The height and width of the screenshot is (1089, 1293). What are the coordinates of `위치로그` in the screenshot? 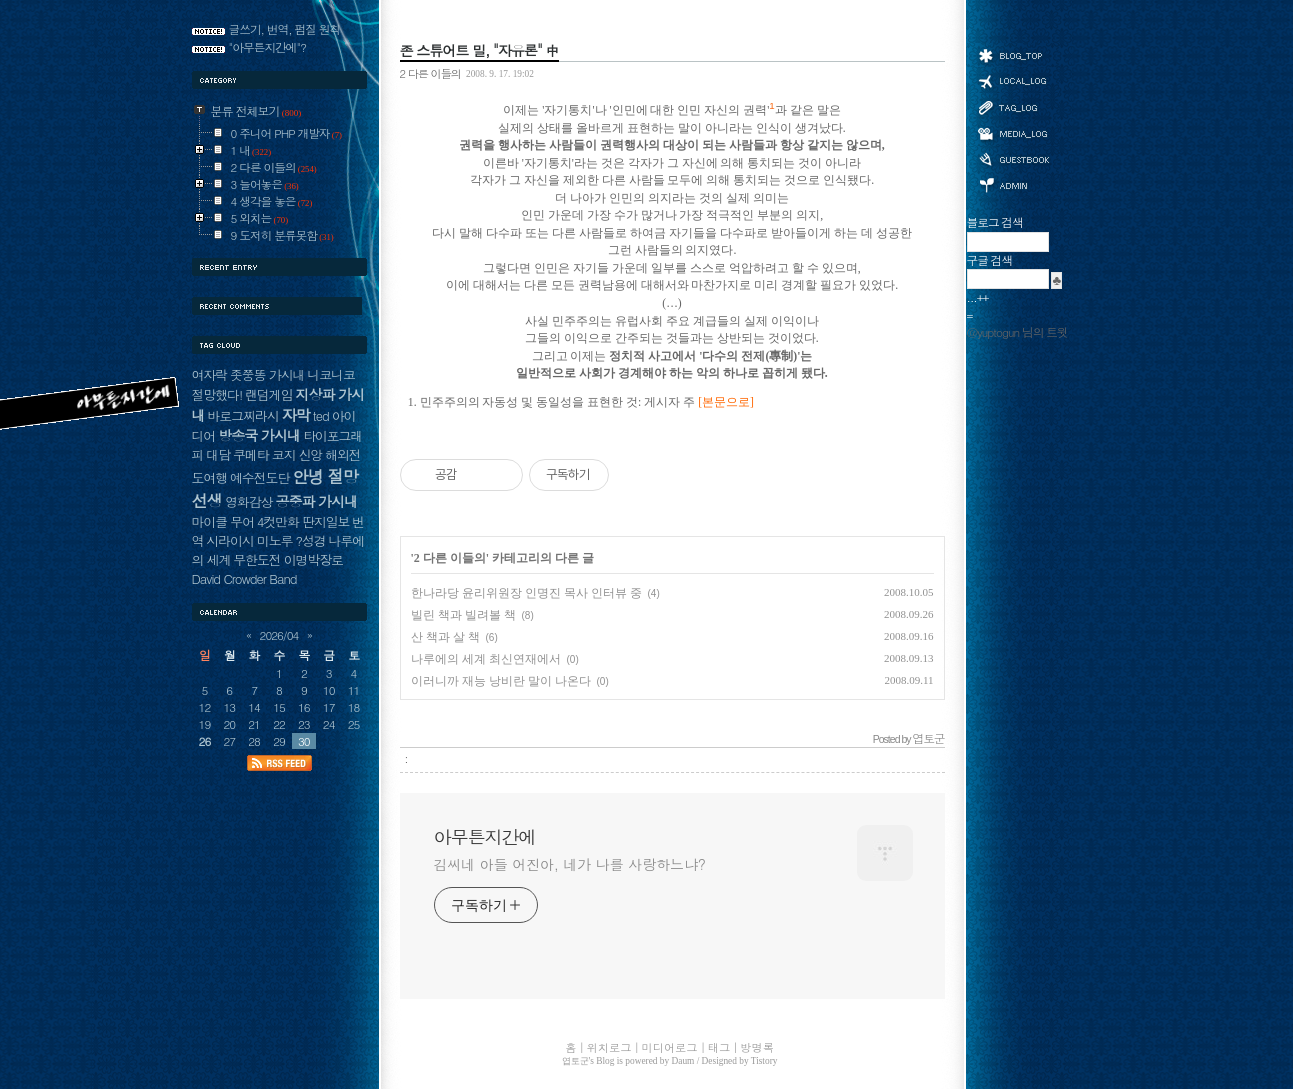 It's located at (1013, 80).